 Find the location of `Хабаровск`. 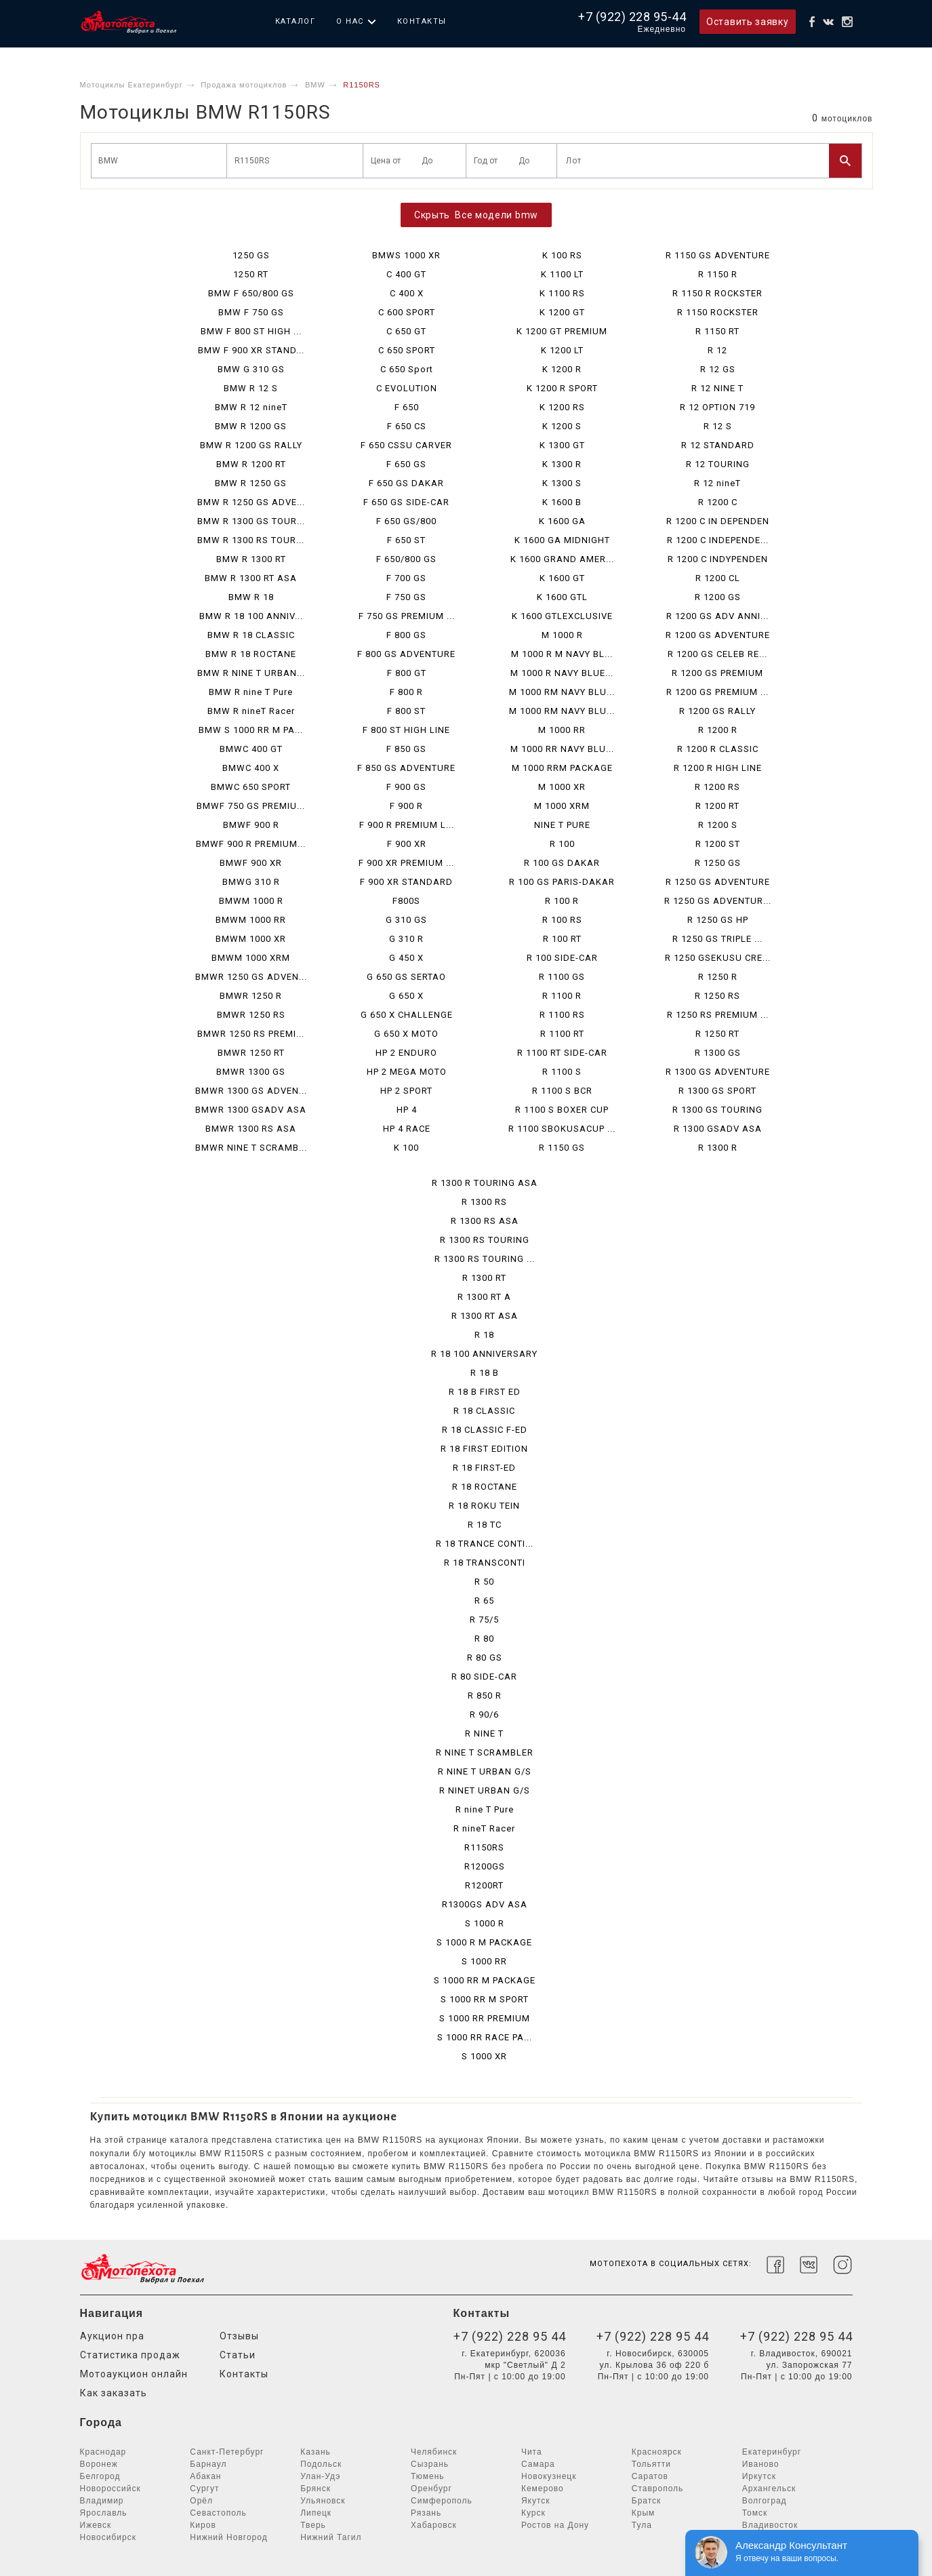

Хабаровск is located at coordinates (434, 2525).